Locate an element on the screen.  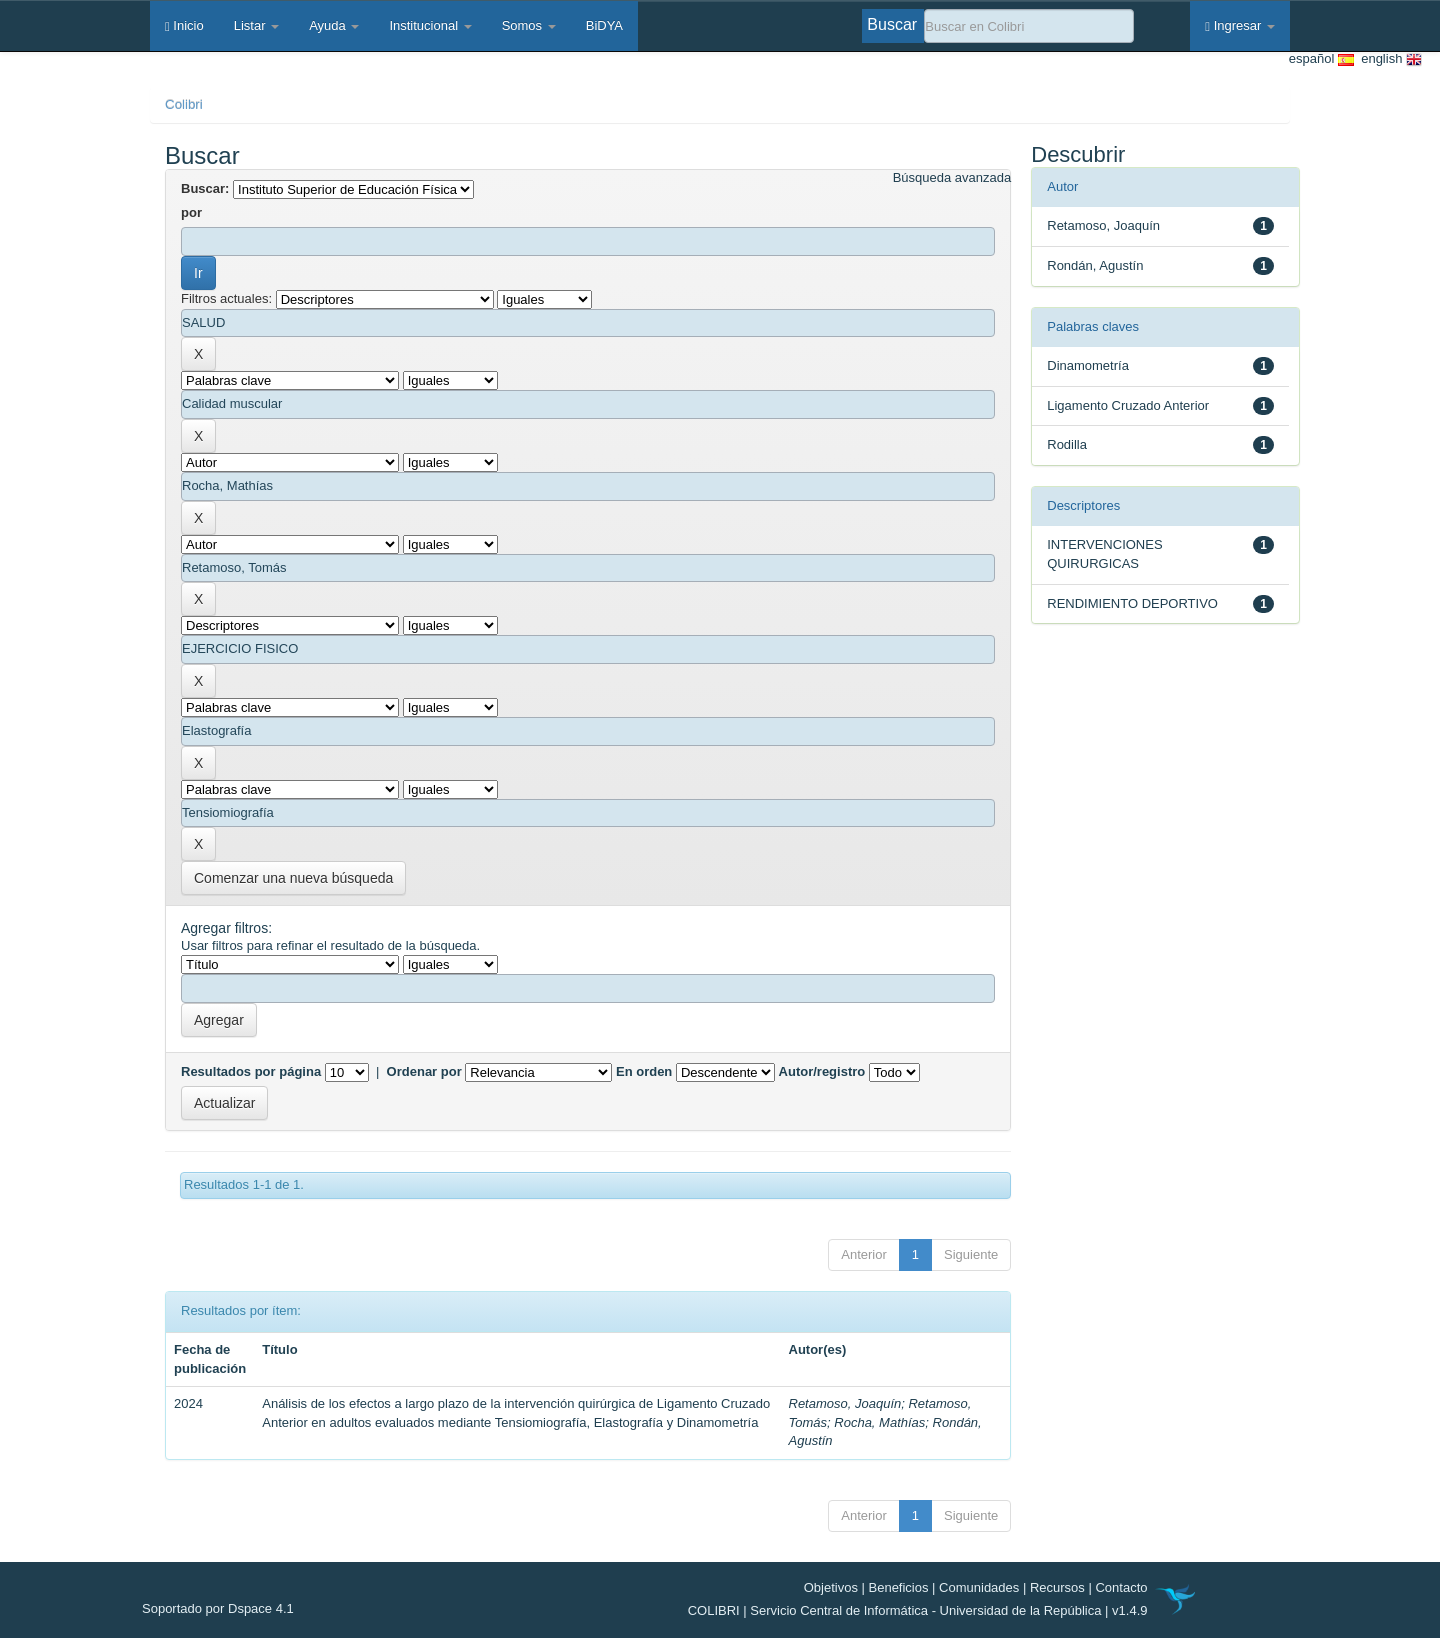
Ayuda is located at coordinates (334, 25).